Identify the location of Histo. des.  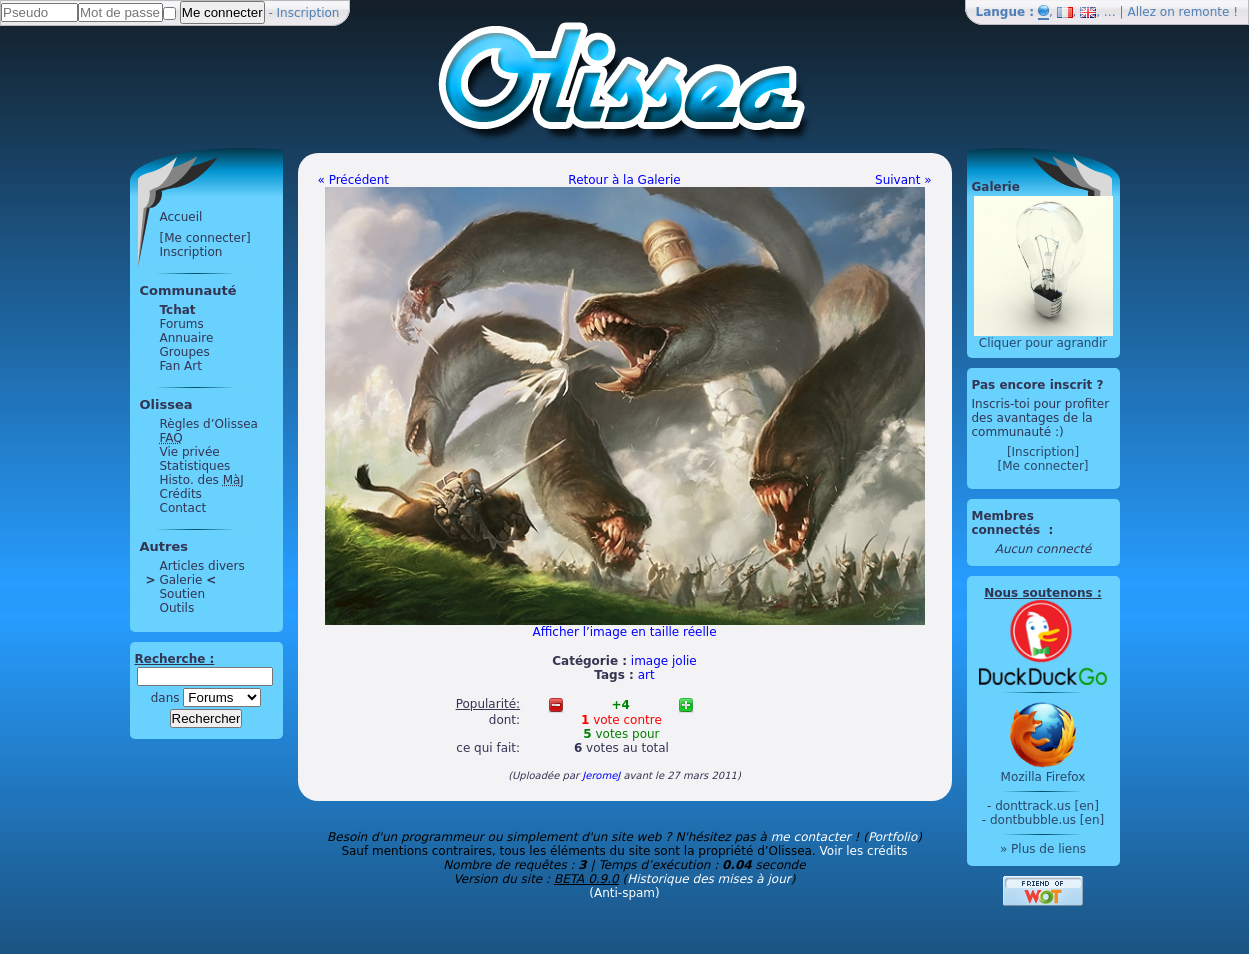
(202, 480).